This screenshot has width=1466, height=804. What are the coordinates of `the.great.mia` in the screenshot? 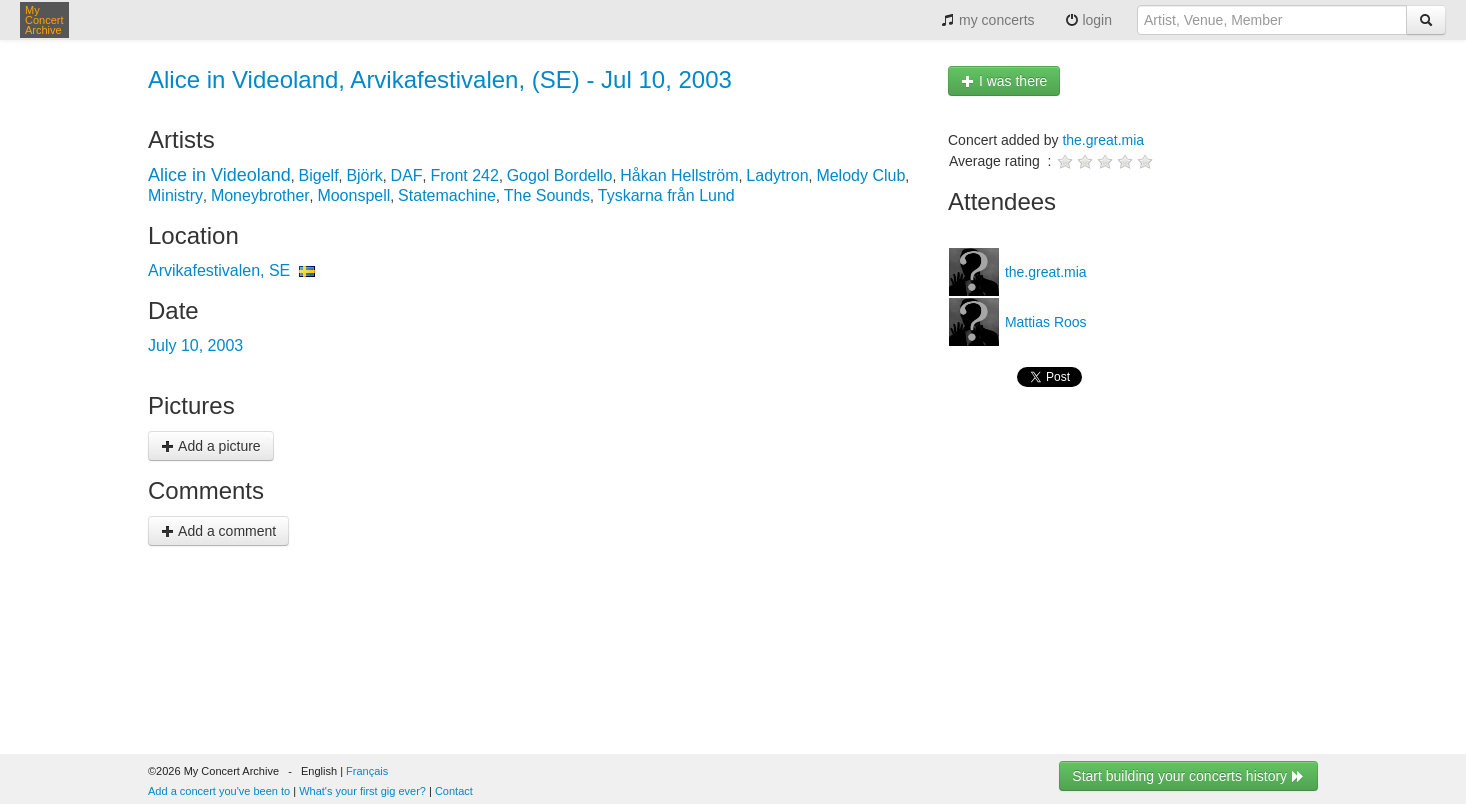 It's located at (1103, 140).